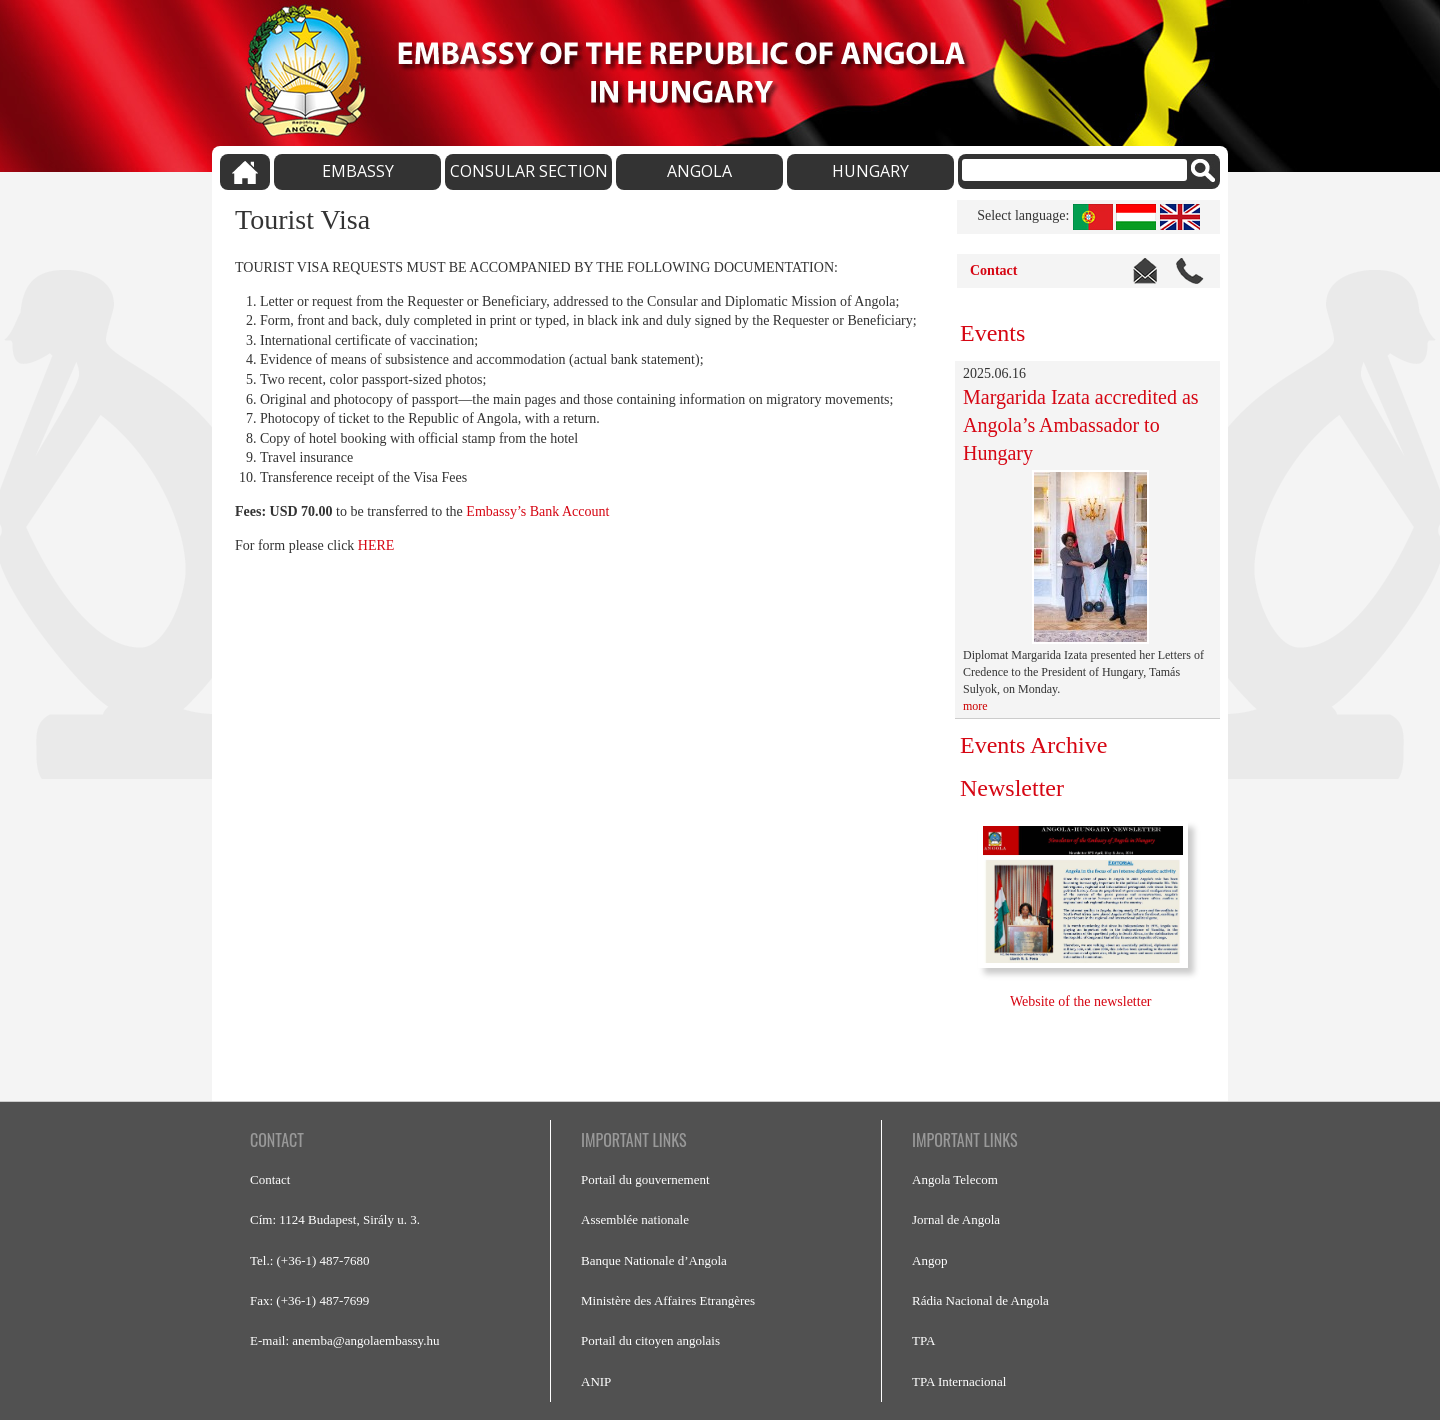  I want to click on Embassy’s Bank Account, so click(537, 511).